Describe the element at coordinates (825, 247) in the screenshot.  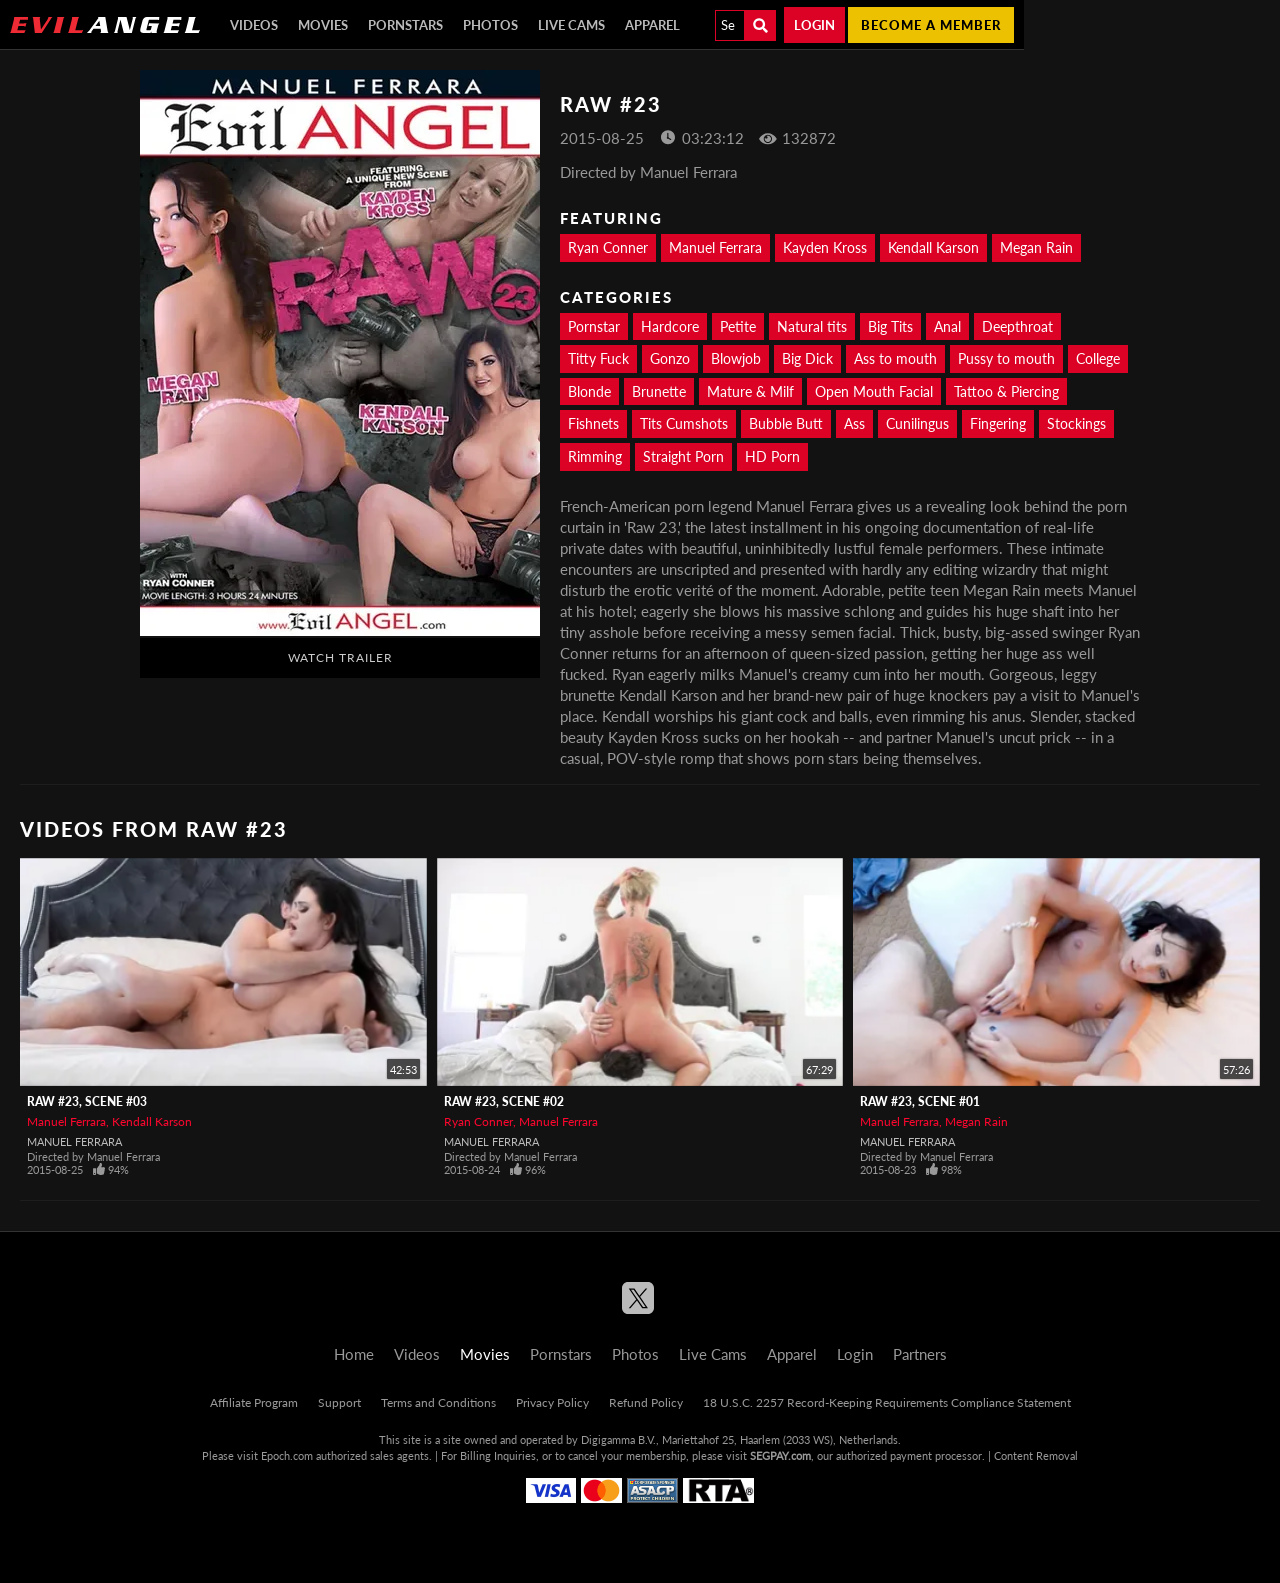
I see `Kayden Kross` at that location.